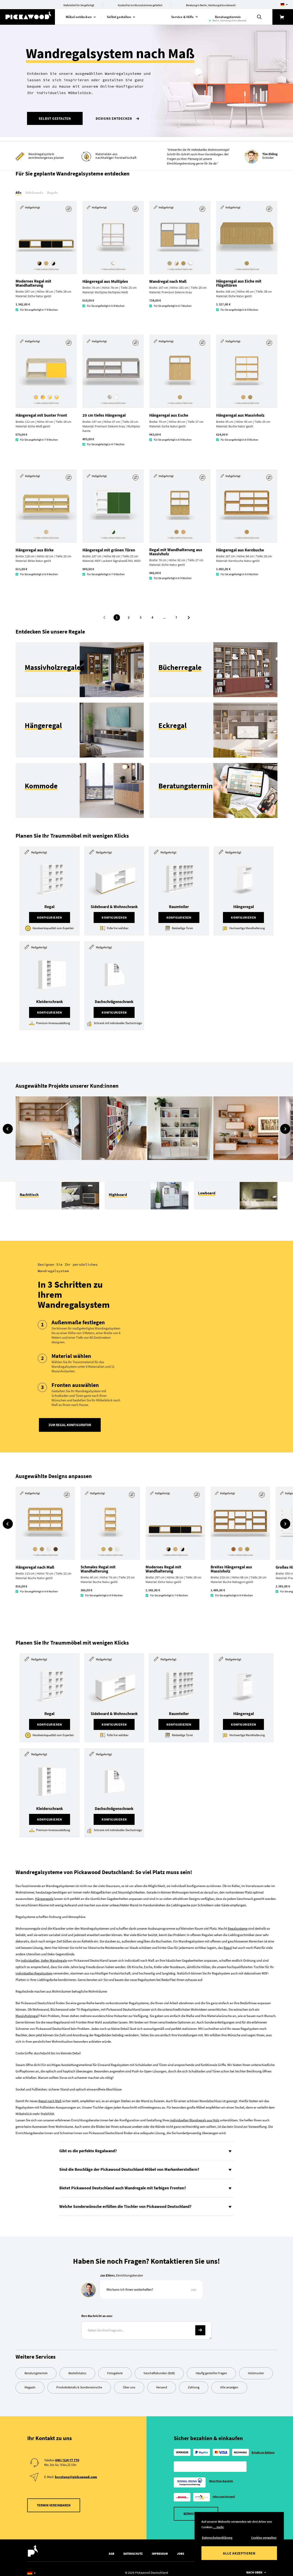  Describe the element at coordinates (35, 1567) in the screenshot. I see `Hängeregal nach Maß` at that location.